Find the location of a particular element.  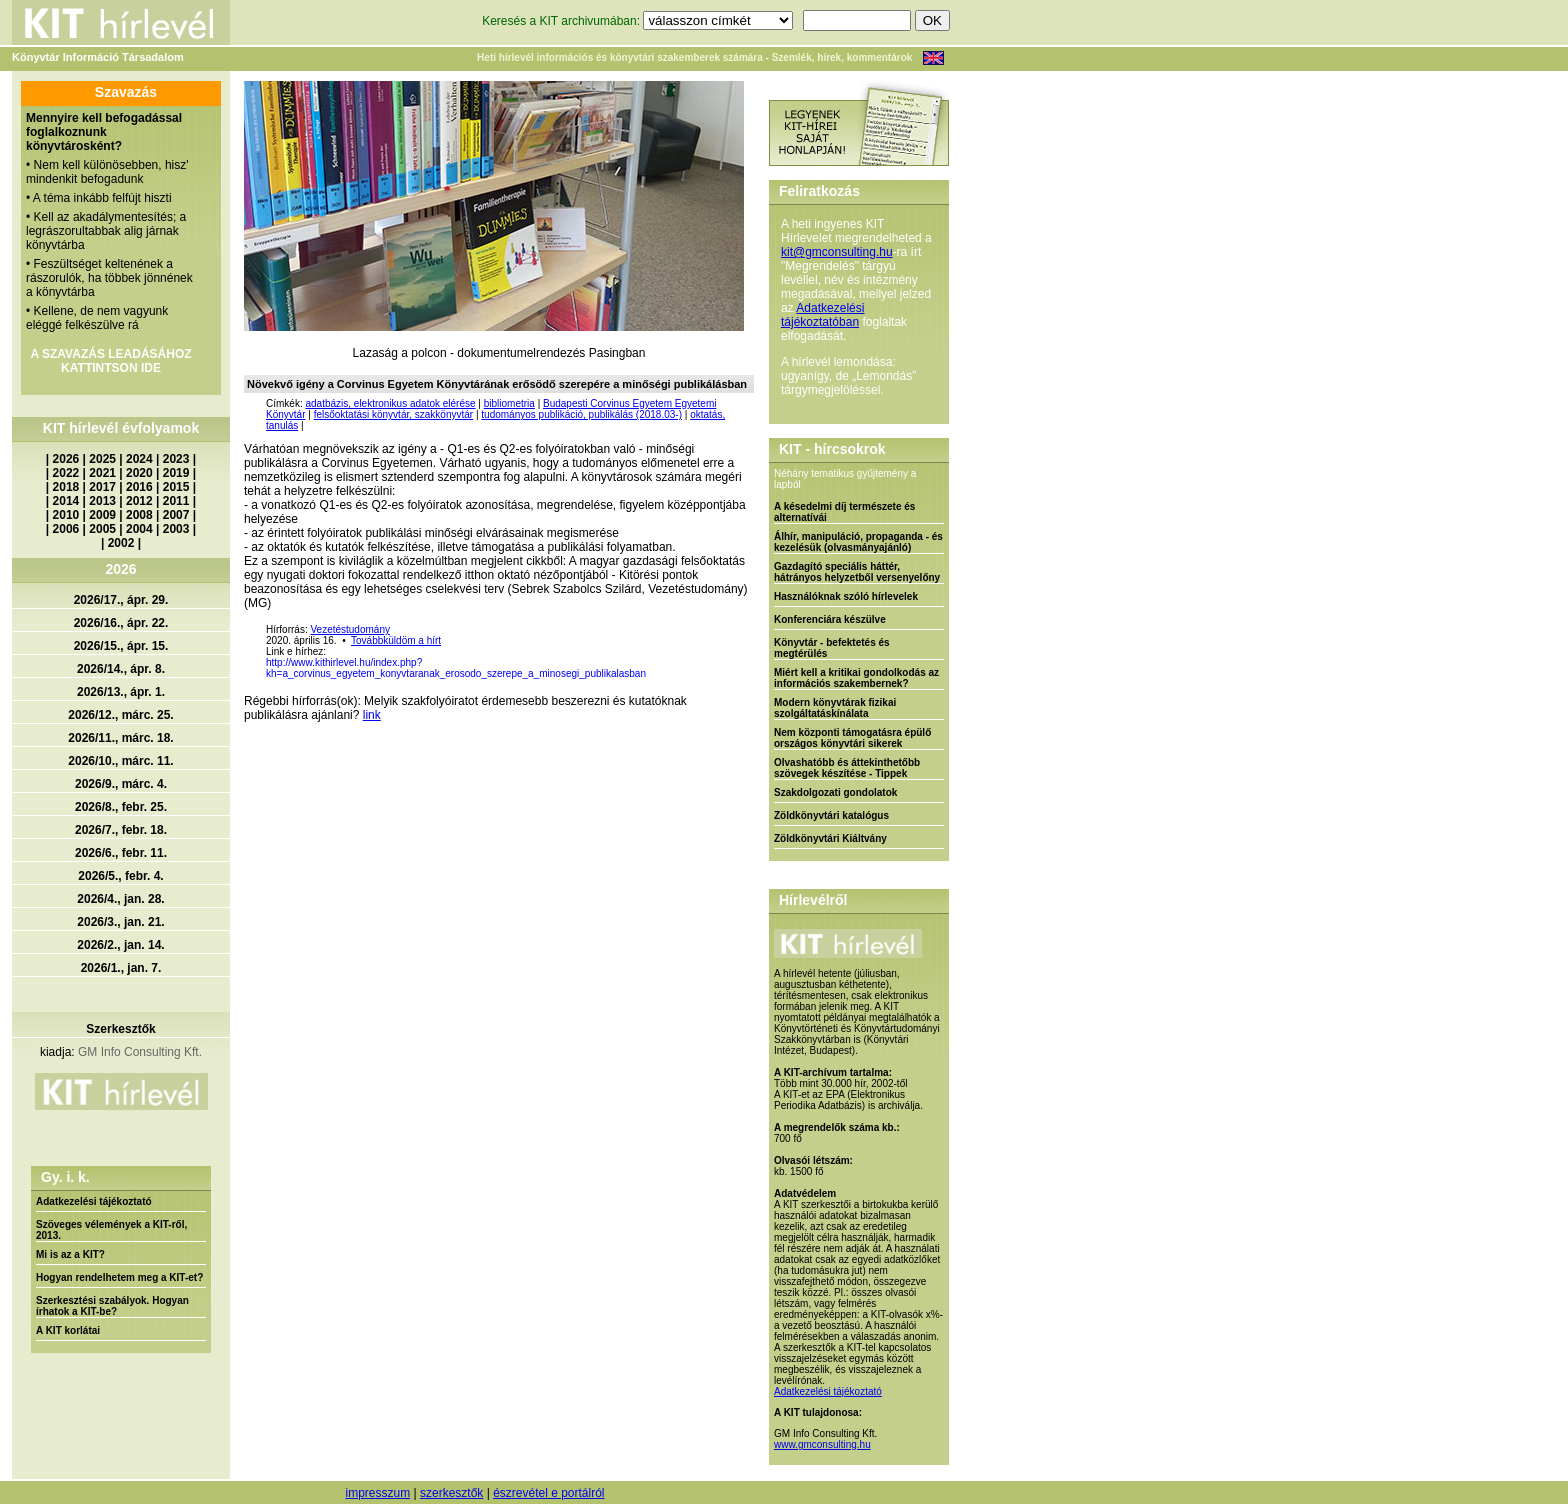

GM Info Consulting Kft. is located at coordinates (140, 1052).